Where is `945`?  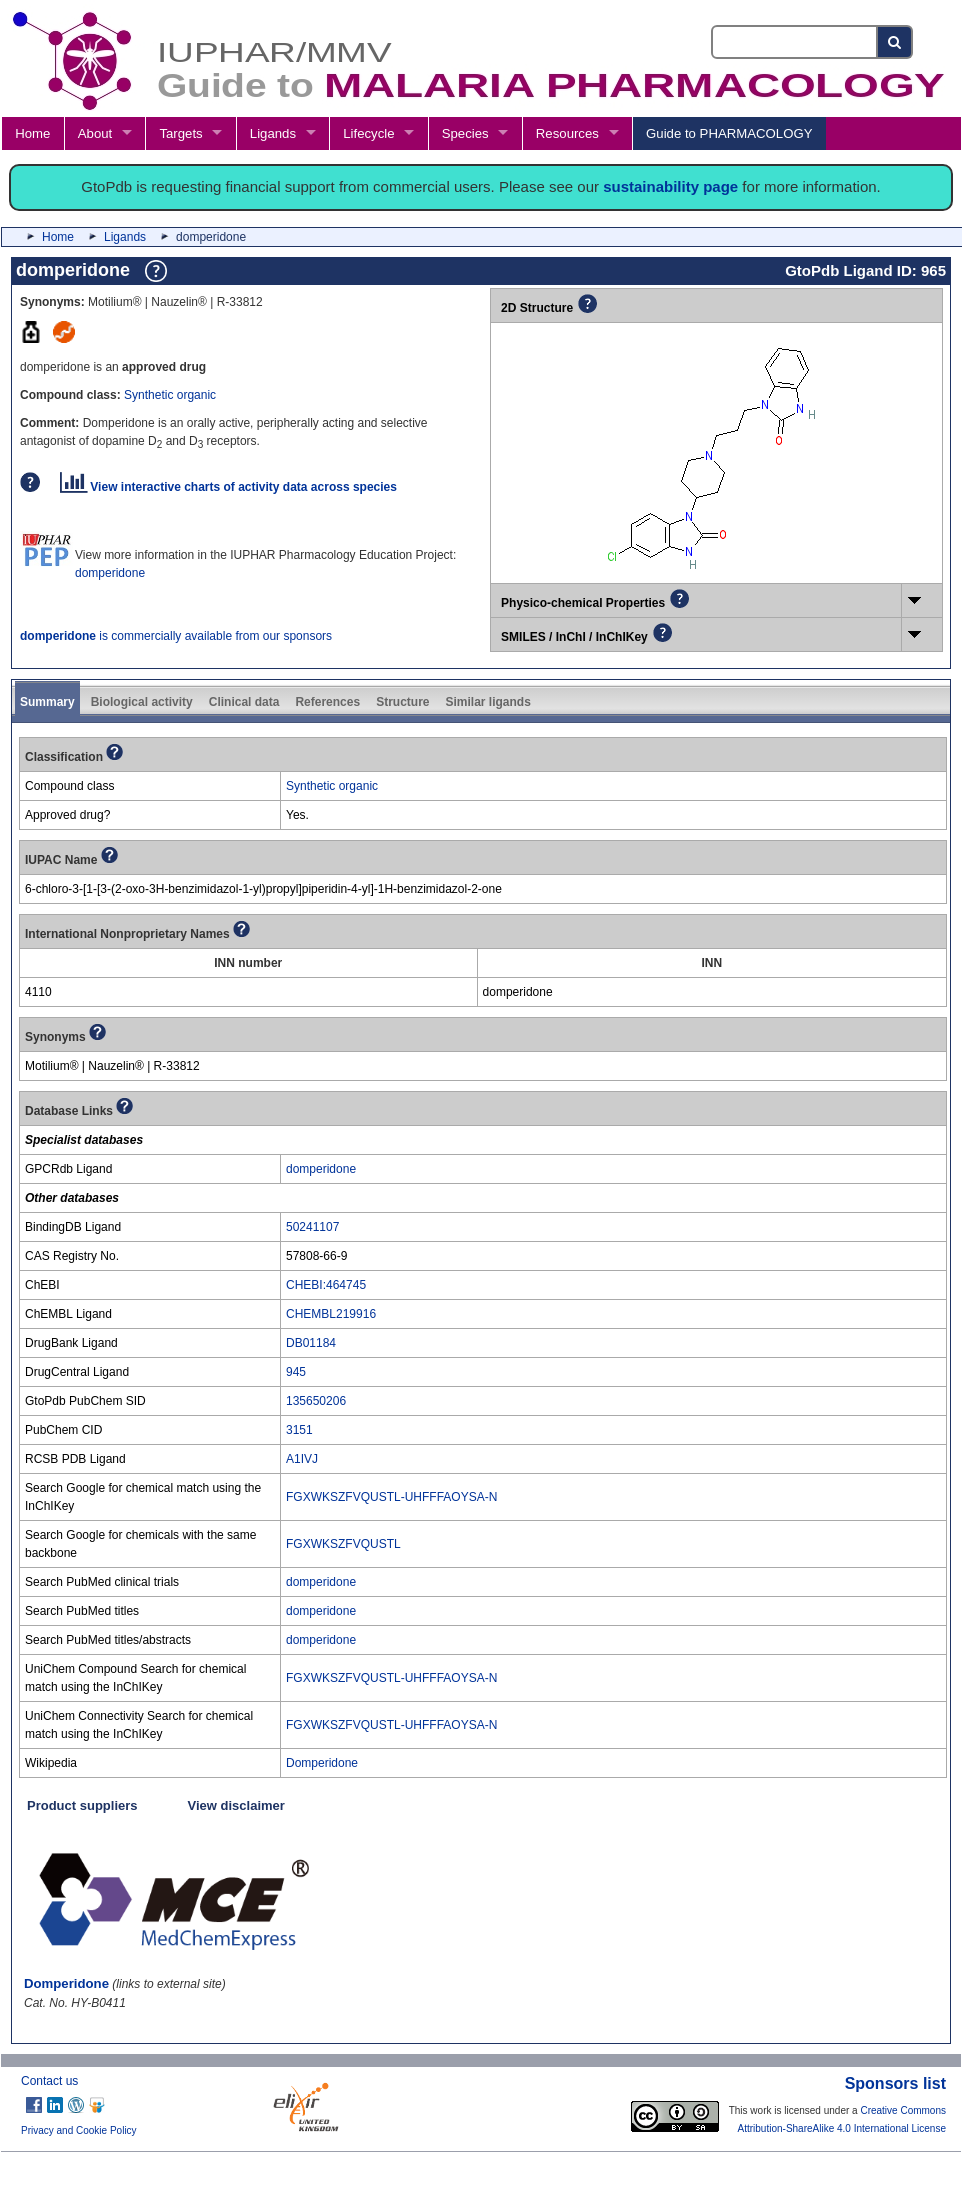 945 is located at coordinates (296, 1372).